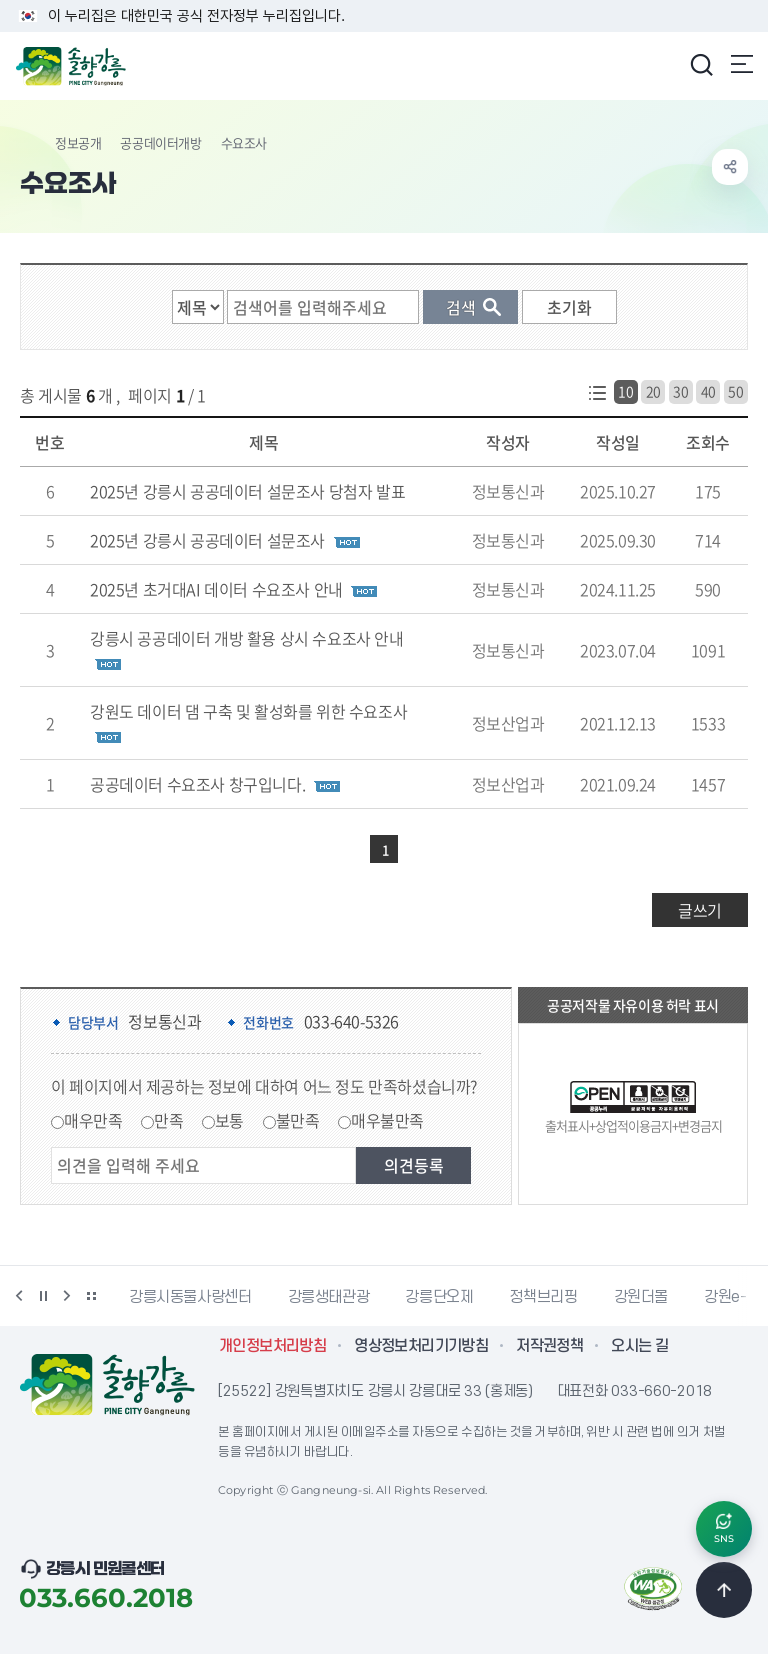 The height and width of the screenshot is (1654, 768). Describe the element at coordinates (735, 391) in the screenshot. I see `50` at that location.